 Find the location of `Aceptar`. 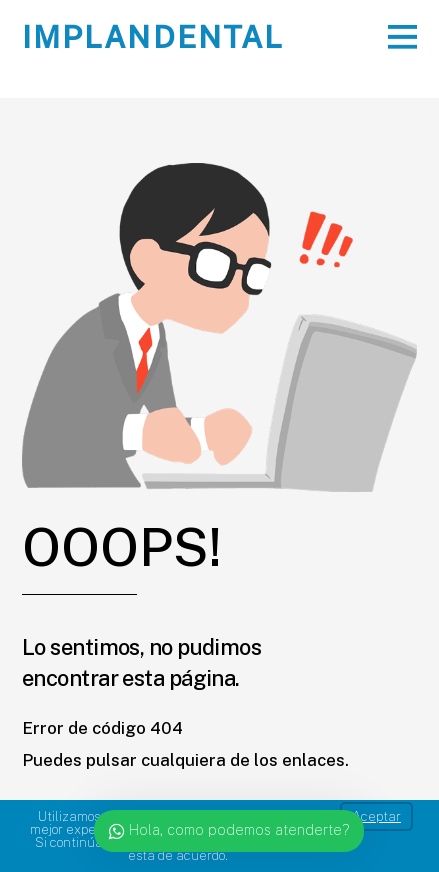

Aceptar is located at coordinates (376, 816).